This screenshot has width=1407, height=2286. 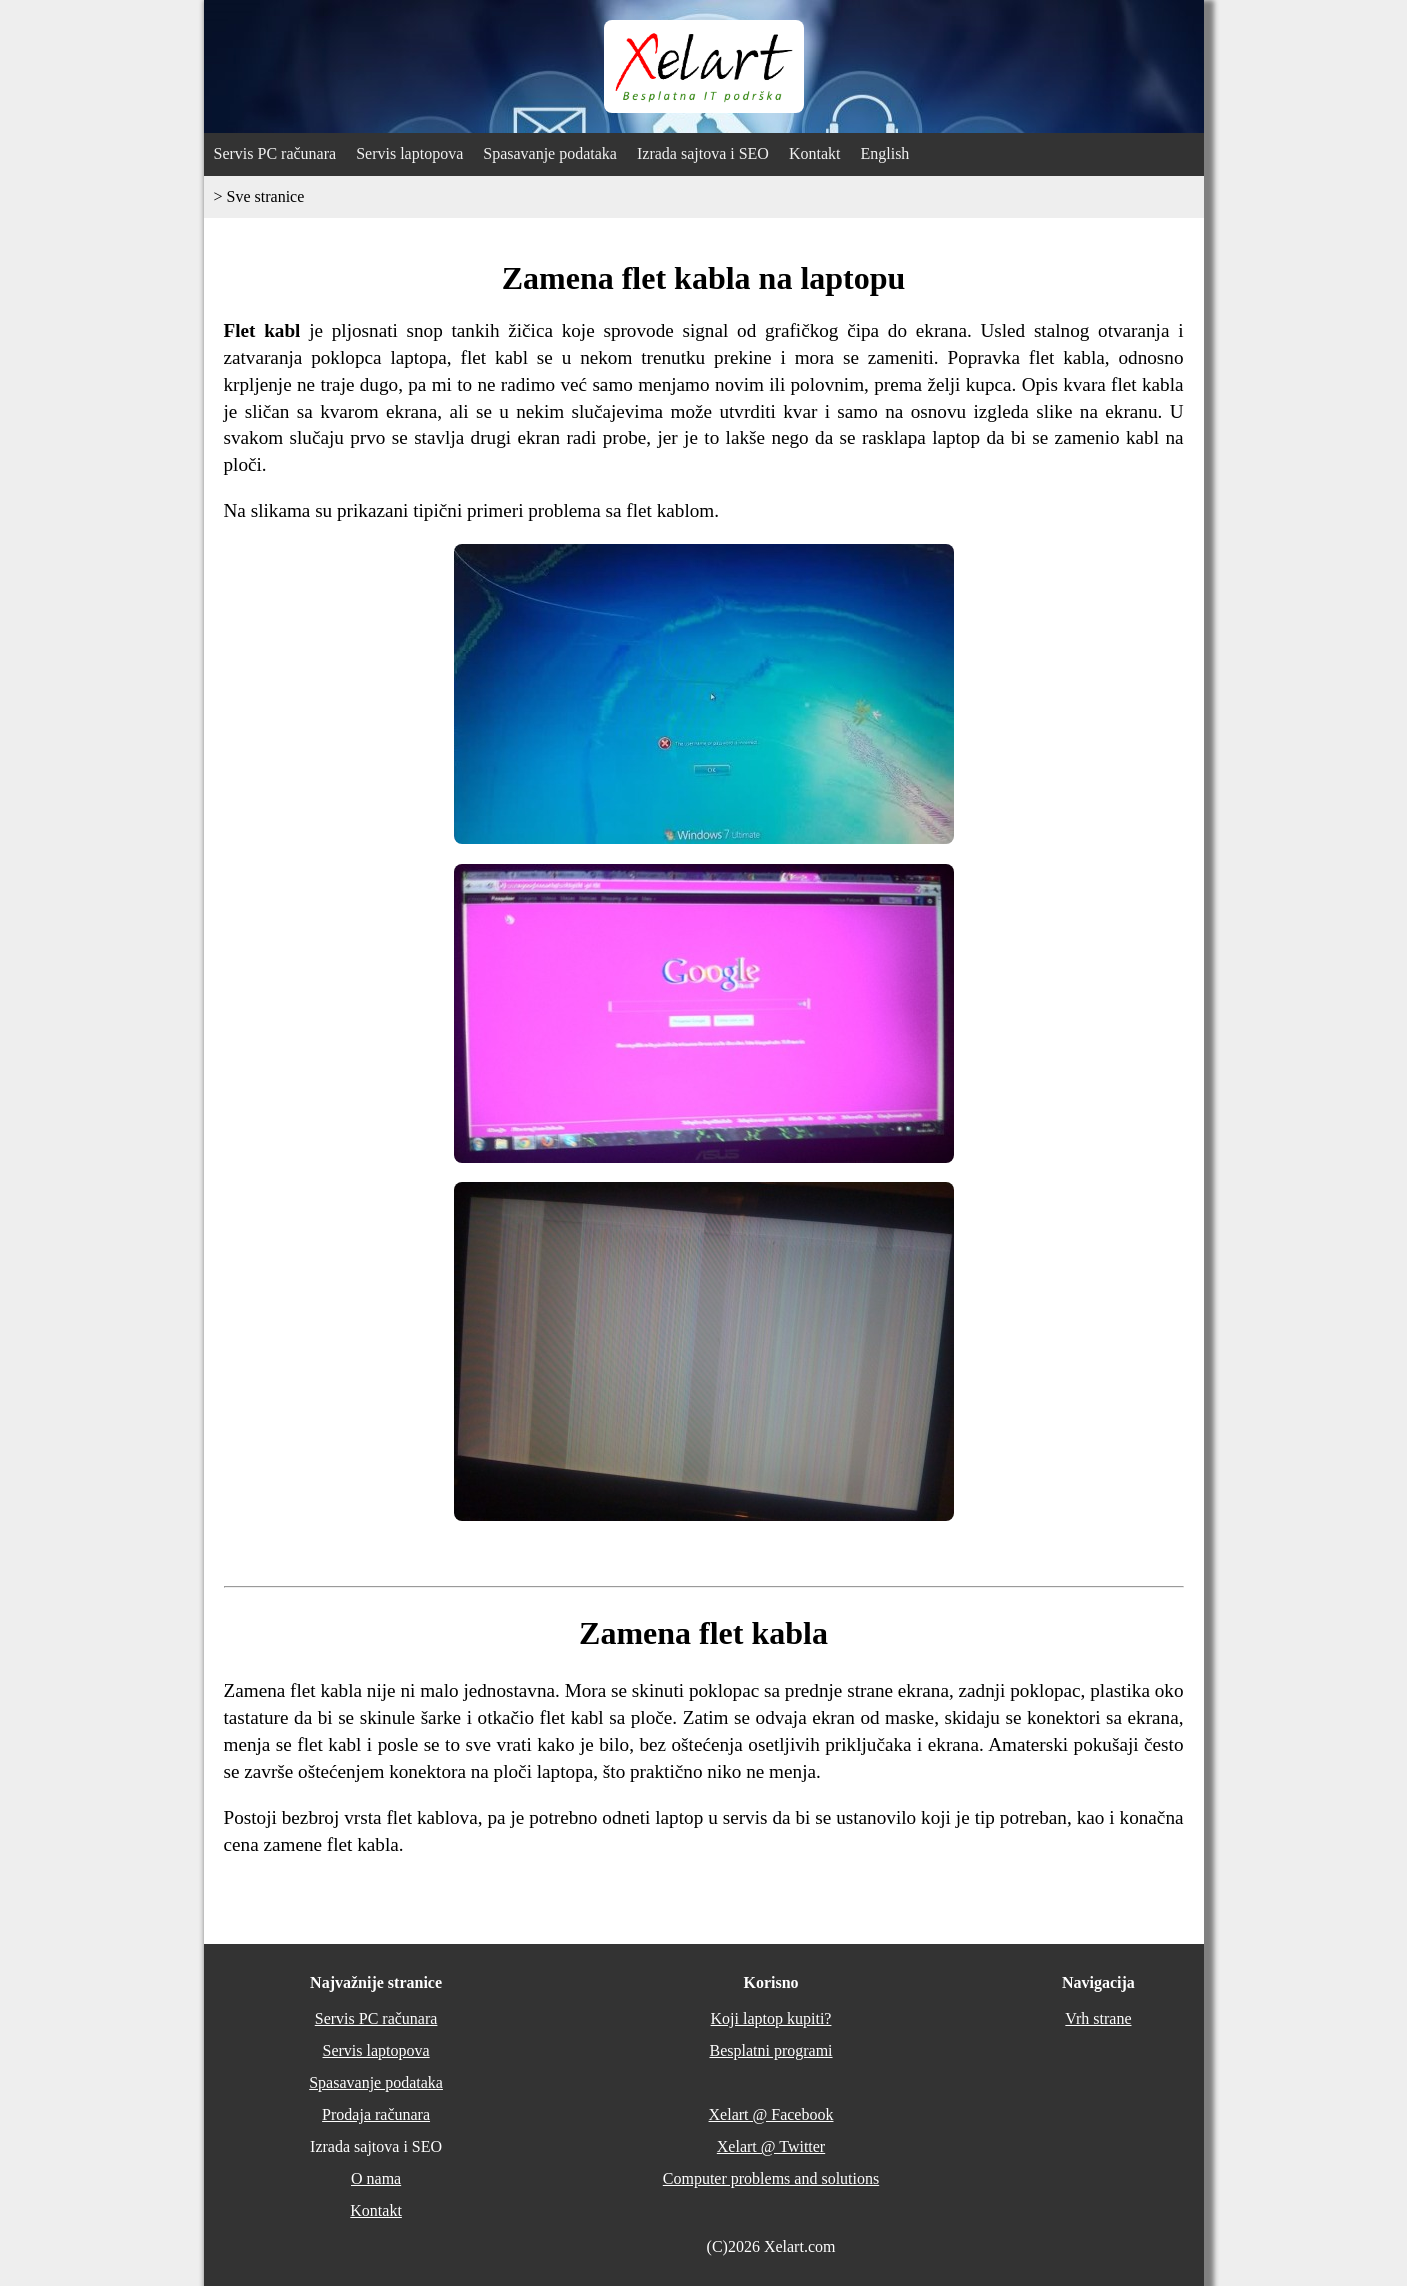 I want to click on Computer problems and solutions, so click(x=771, y=2178).